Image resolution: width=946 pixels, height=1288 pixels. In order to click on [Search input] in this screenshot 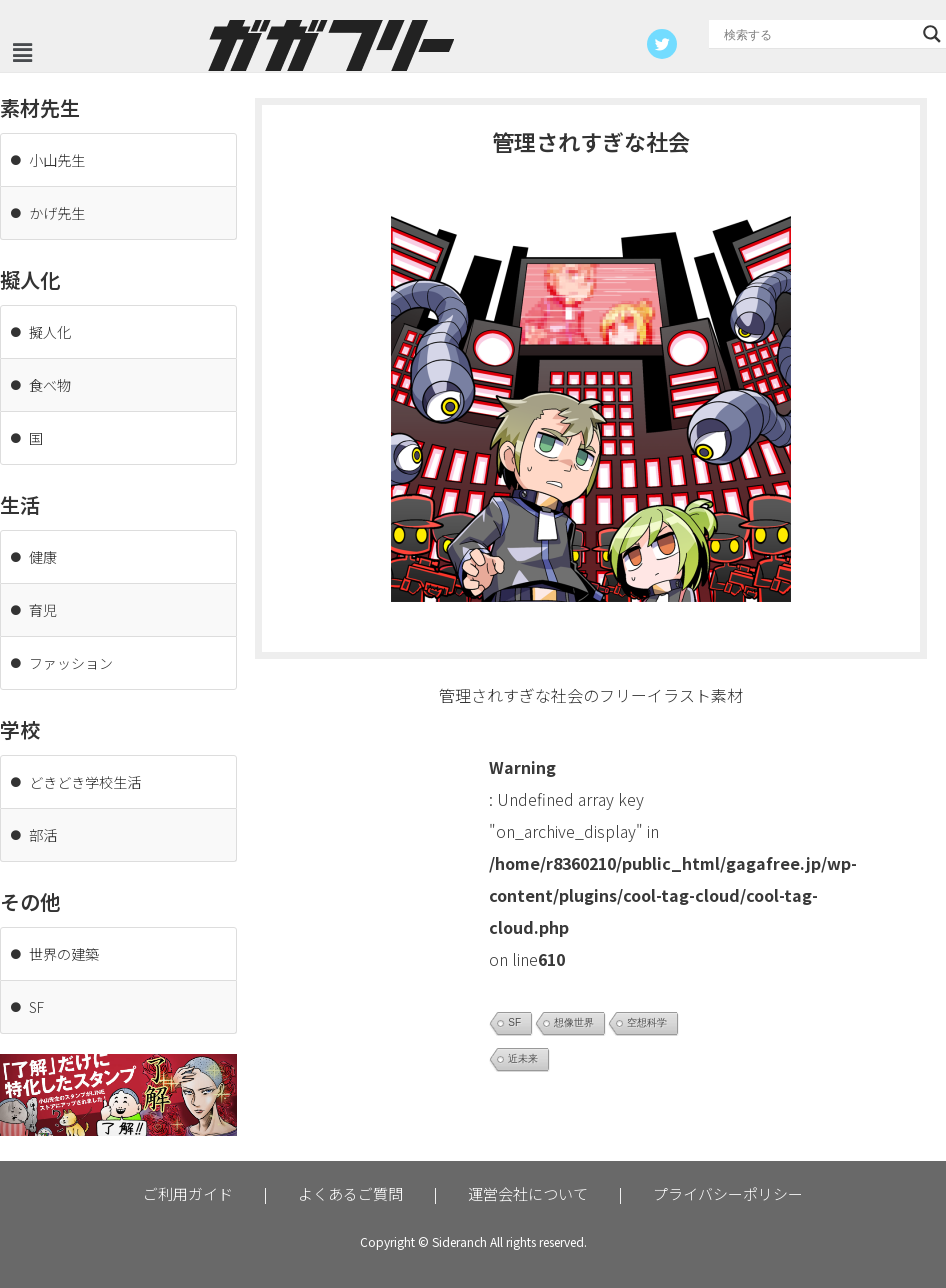, I will do `click(818, 34)`.